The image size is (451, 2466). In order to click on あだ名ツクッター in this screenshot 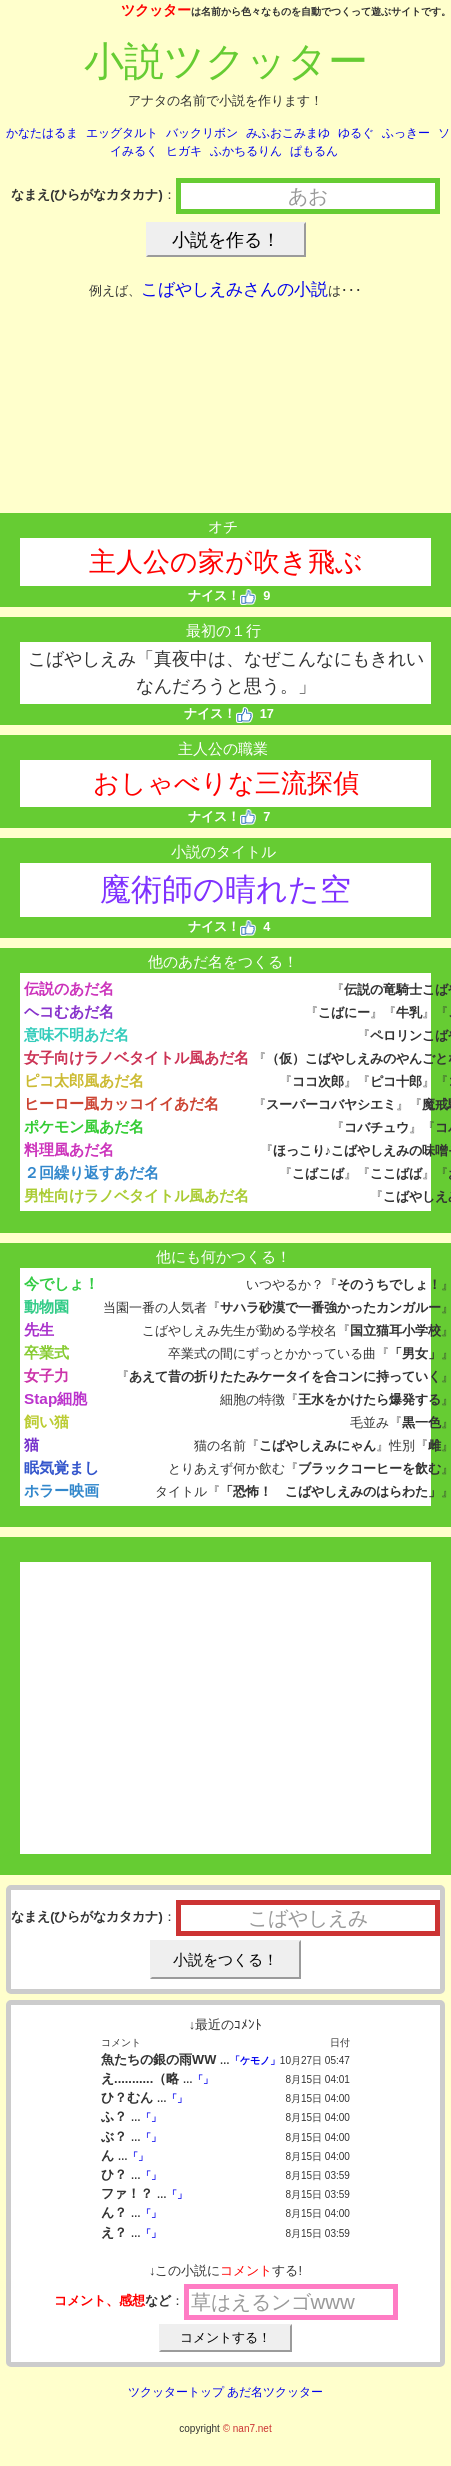, I will do `click(275, 2392)`.